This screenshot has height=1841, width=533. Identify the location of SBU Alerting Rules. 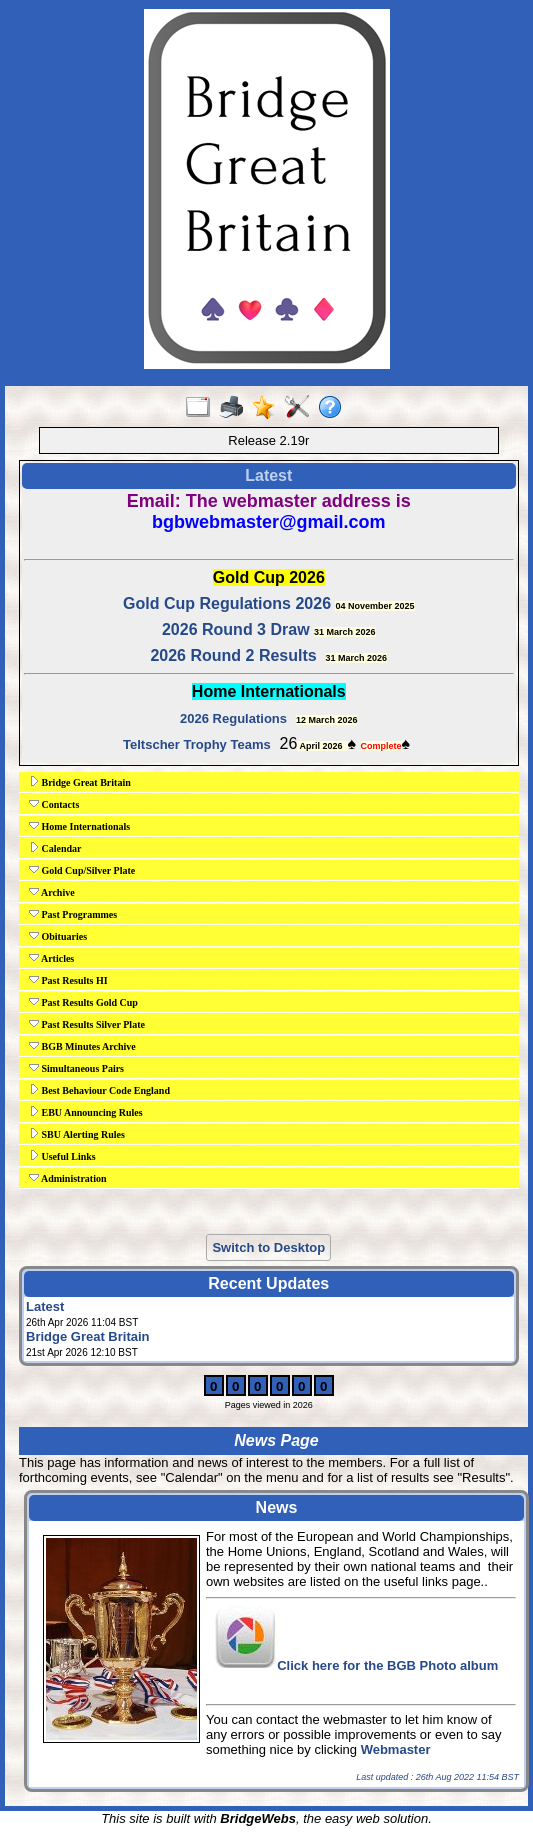
(77, 1134).